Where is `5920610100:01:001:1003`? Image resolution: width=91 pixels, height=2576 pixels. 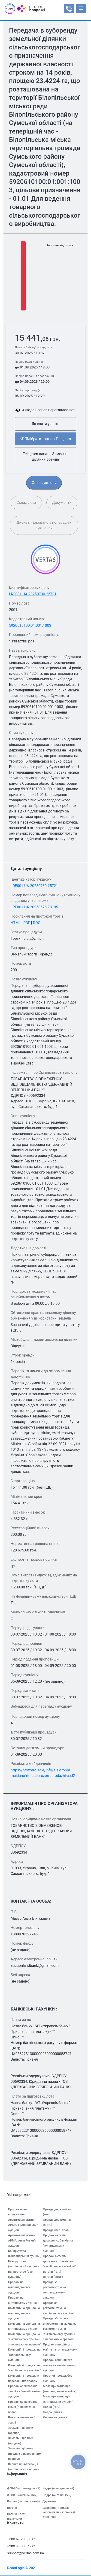 5920610100:01:001:1003 is located at coordinates (30, 625).